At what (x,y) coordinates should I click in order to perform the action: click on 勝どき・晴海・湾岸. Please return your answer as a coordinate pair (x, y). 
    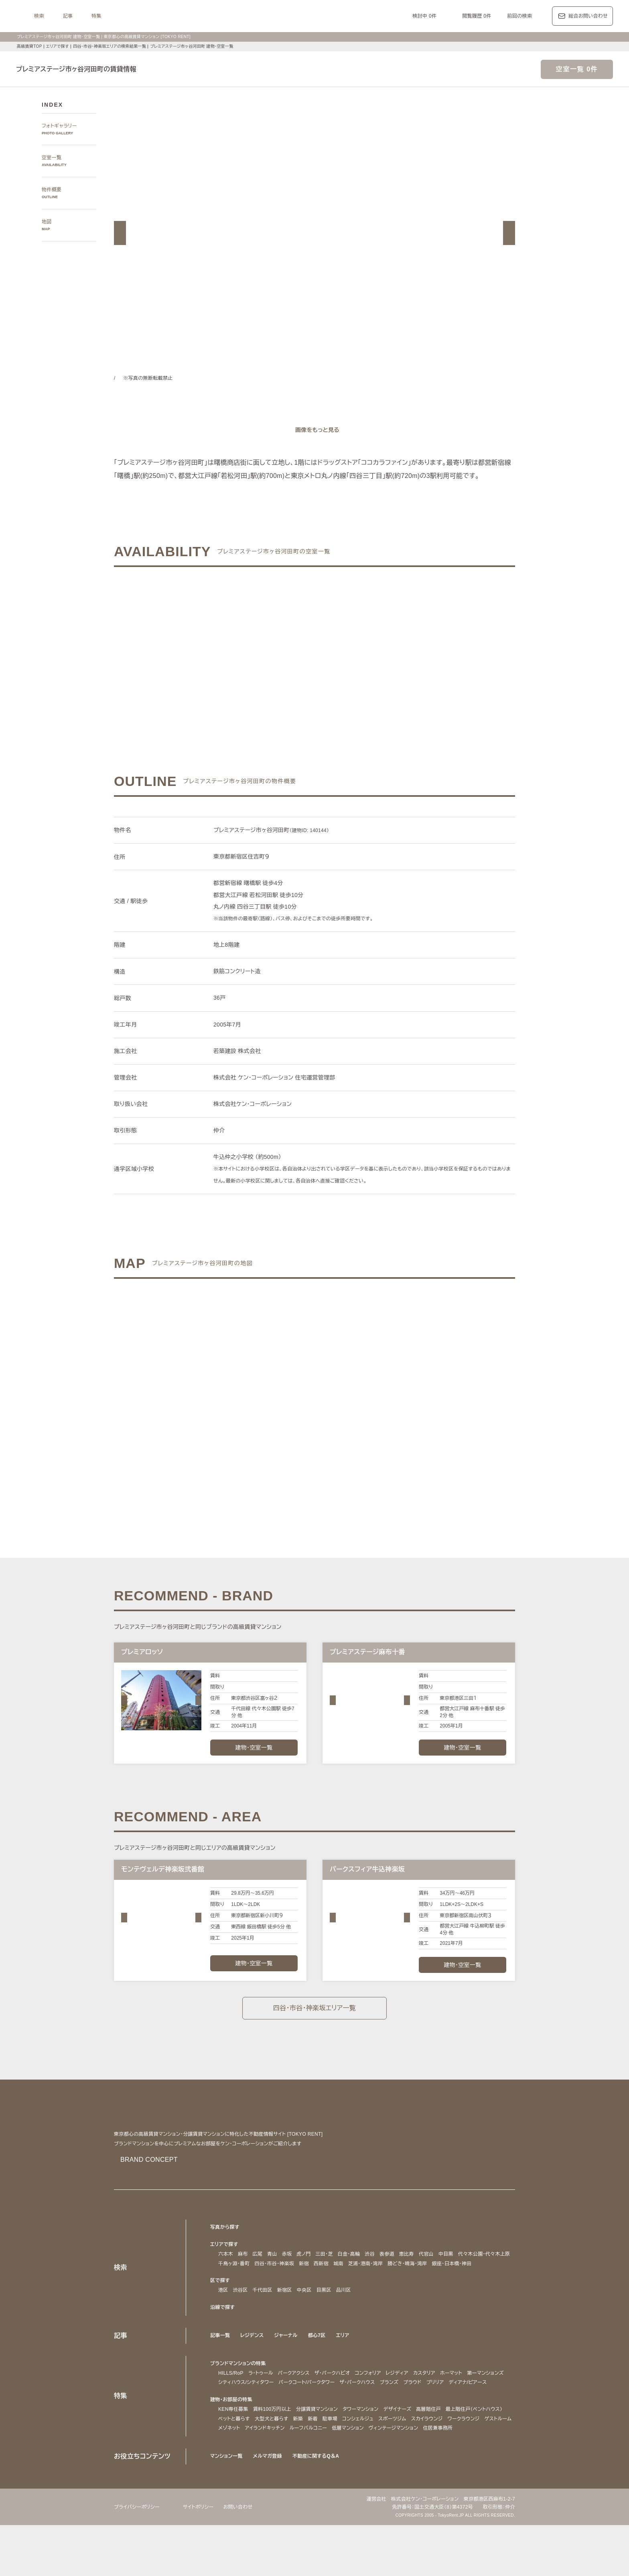
    Looking at the image, I should click on (481, 2286).